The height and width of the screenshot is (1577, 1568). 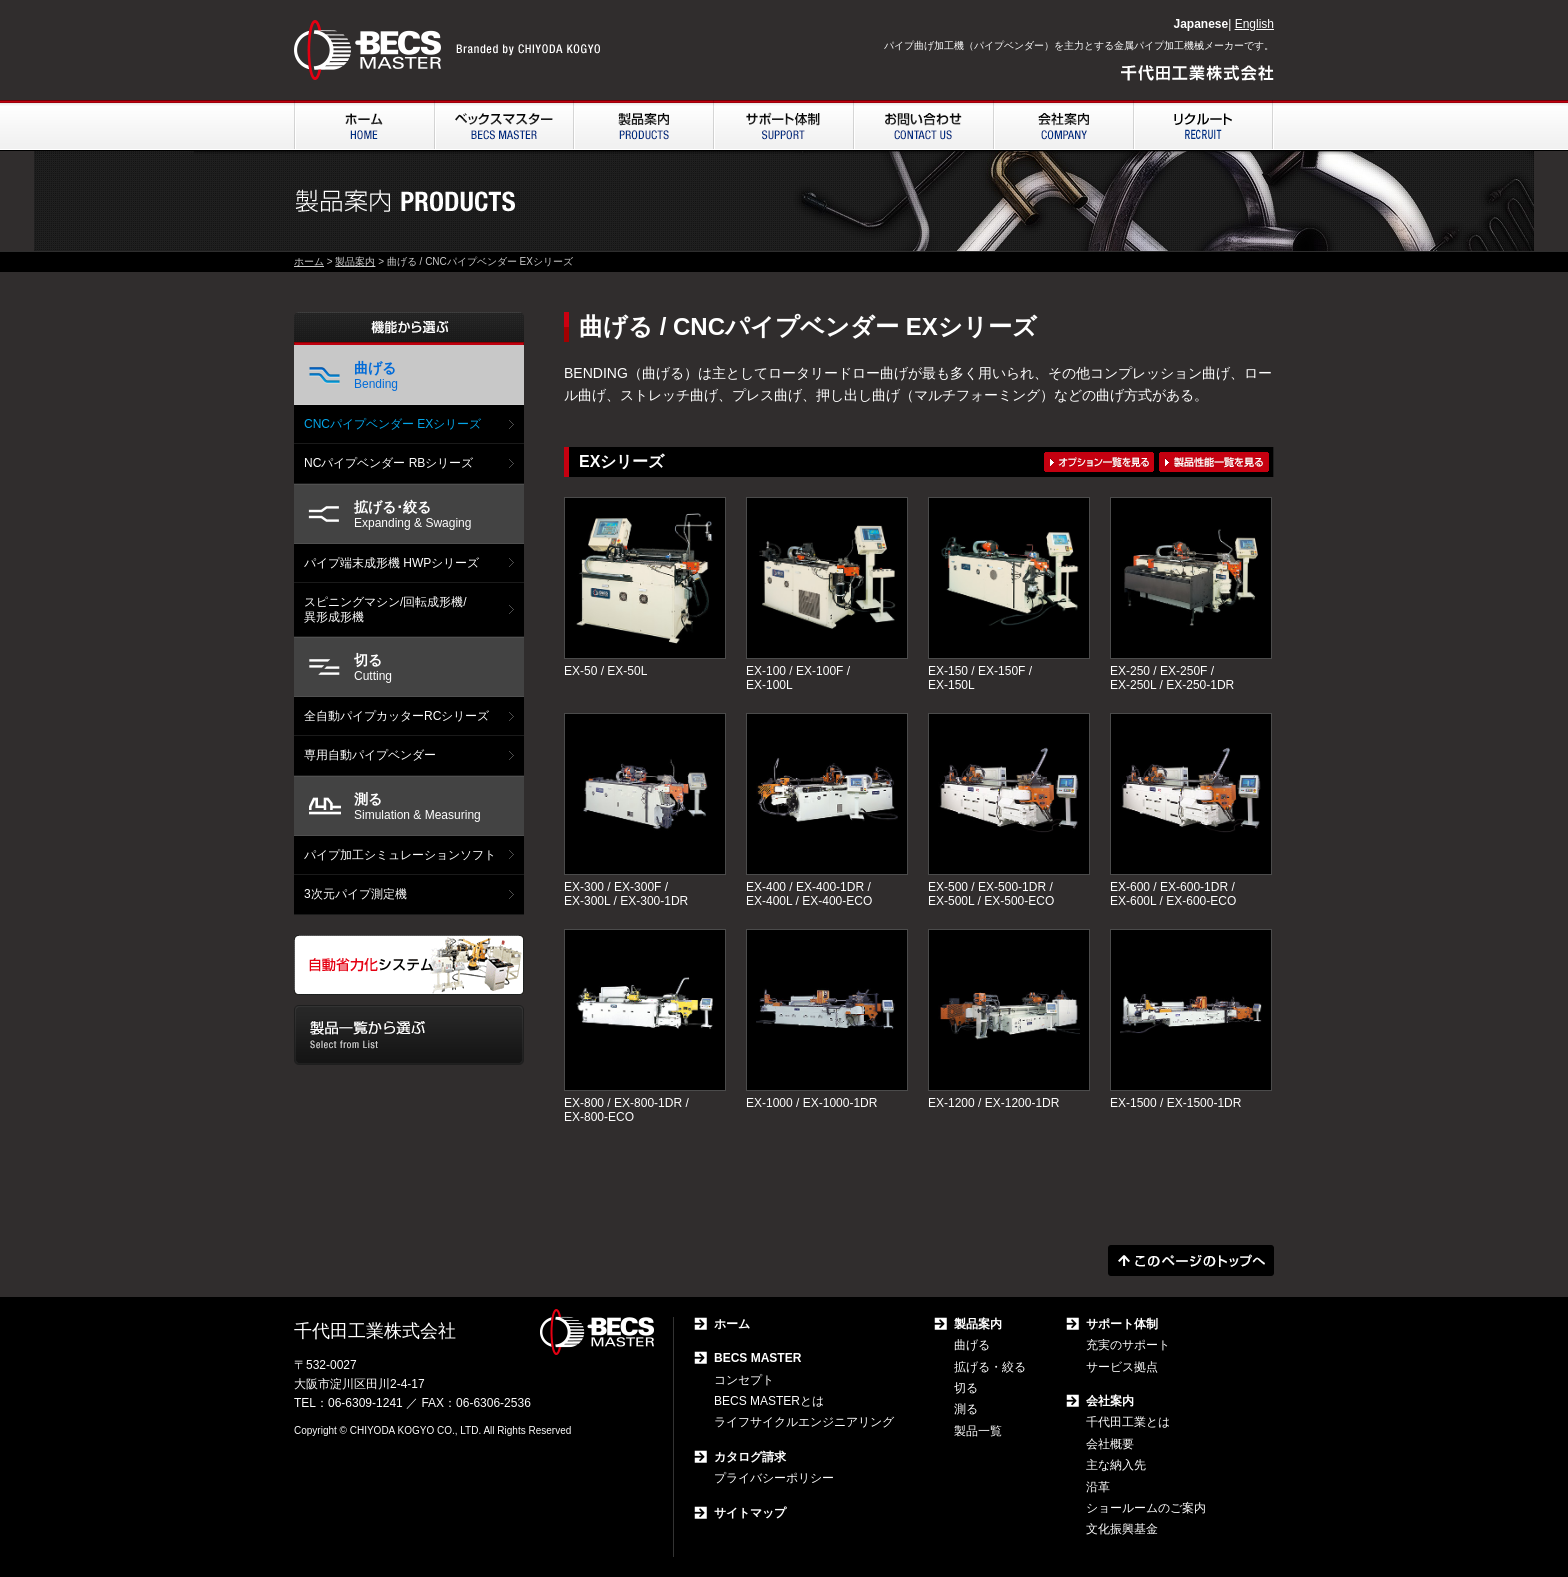 I want to click on 充実のサポート, so click(x=1128, y=1345).